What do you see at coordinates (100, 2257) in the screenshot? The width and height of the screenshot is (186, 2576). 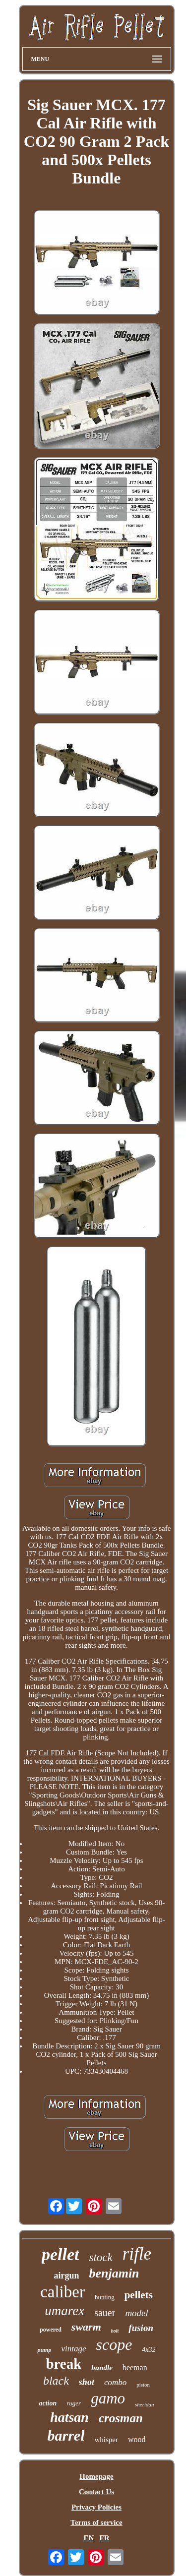 I see `stock` at bounding box center [100, 2257].